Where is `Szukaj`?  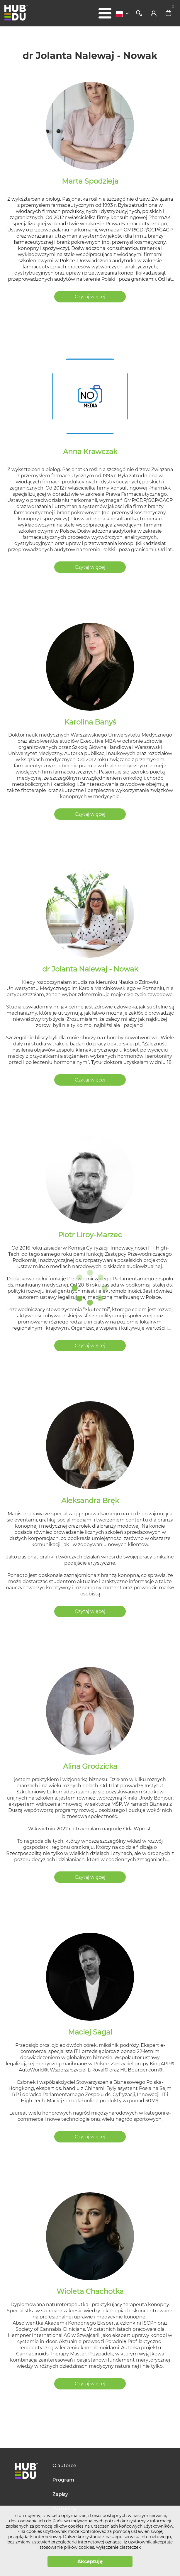
Szukaj is located at coordinates (138, 13).